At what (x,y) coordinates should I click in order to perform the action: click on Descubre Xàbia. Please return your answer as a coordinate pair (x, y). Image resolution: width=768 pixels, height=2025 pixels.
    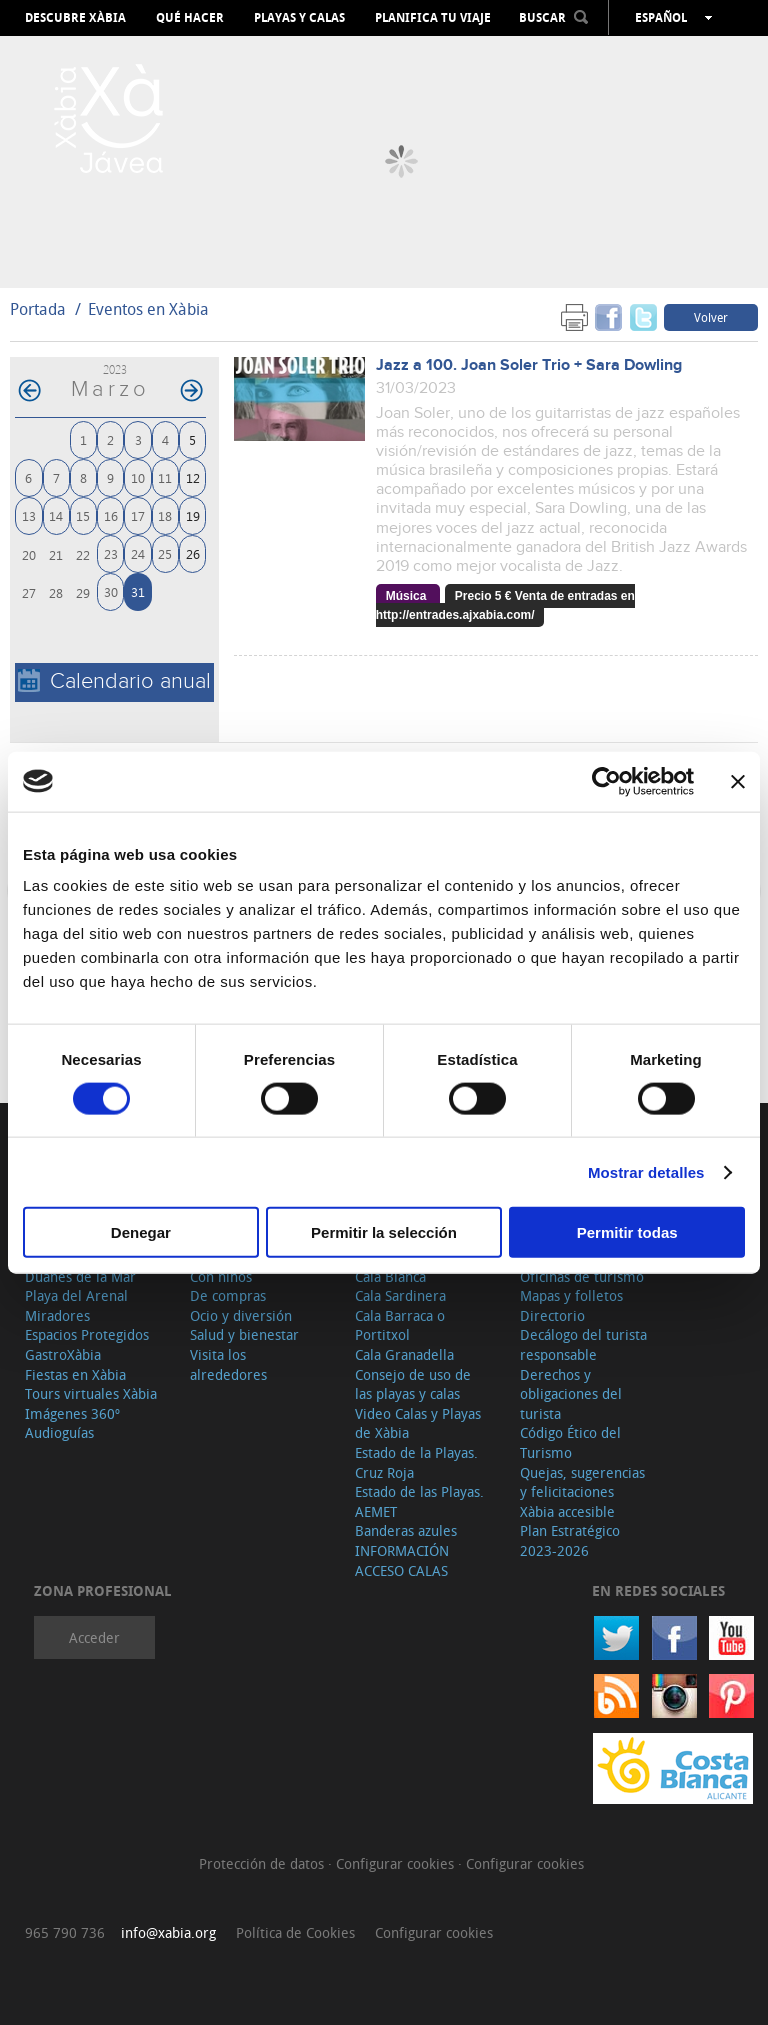
    Looking at the image, I should click on (75, 18).